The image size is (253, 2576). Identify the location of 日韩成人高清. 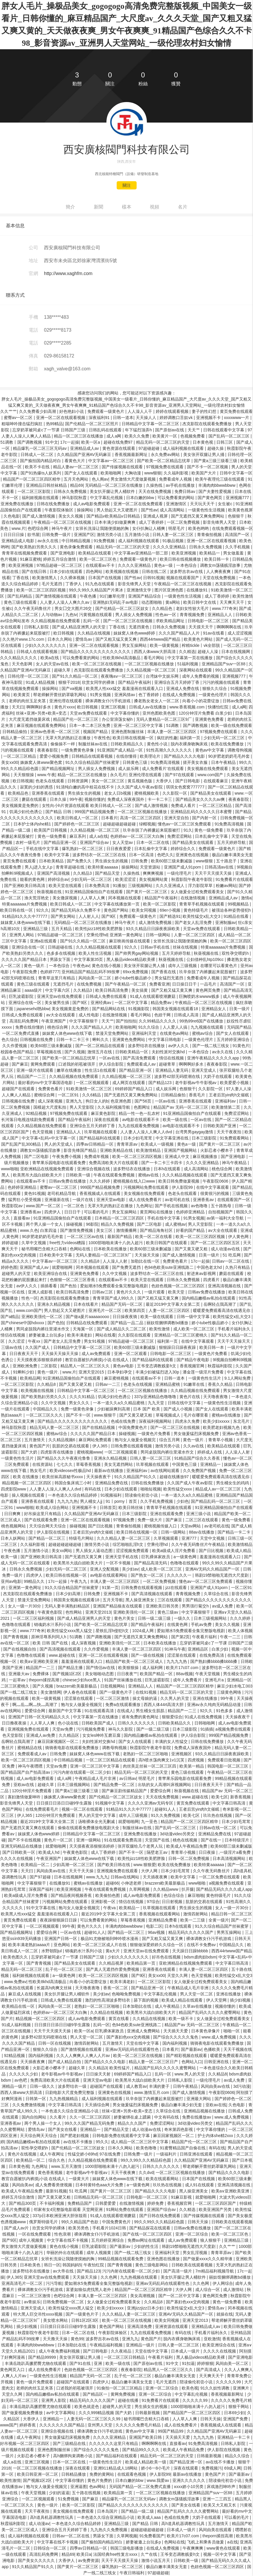
(187, 1015).